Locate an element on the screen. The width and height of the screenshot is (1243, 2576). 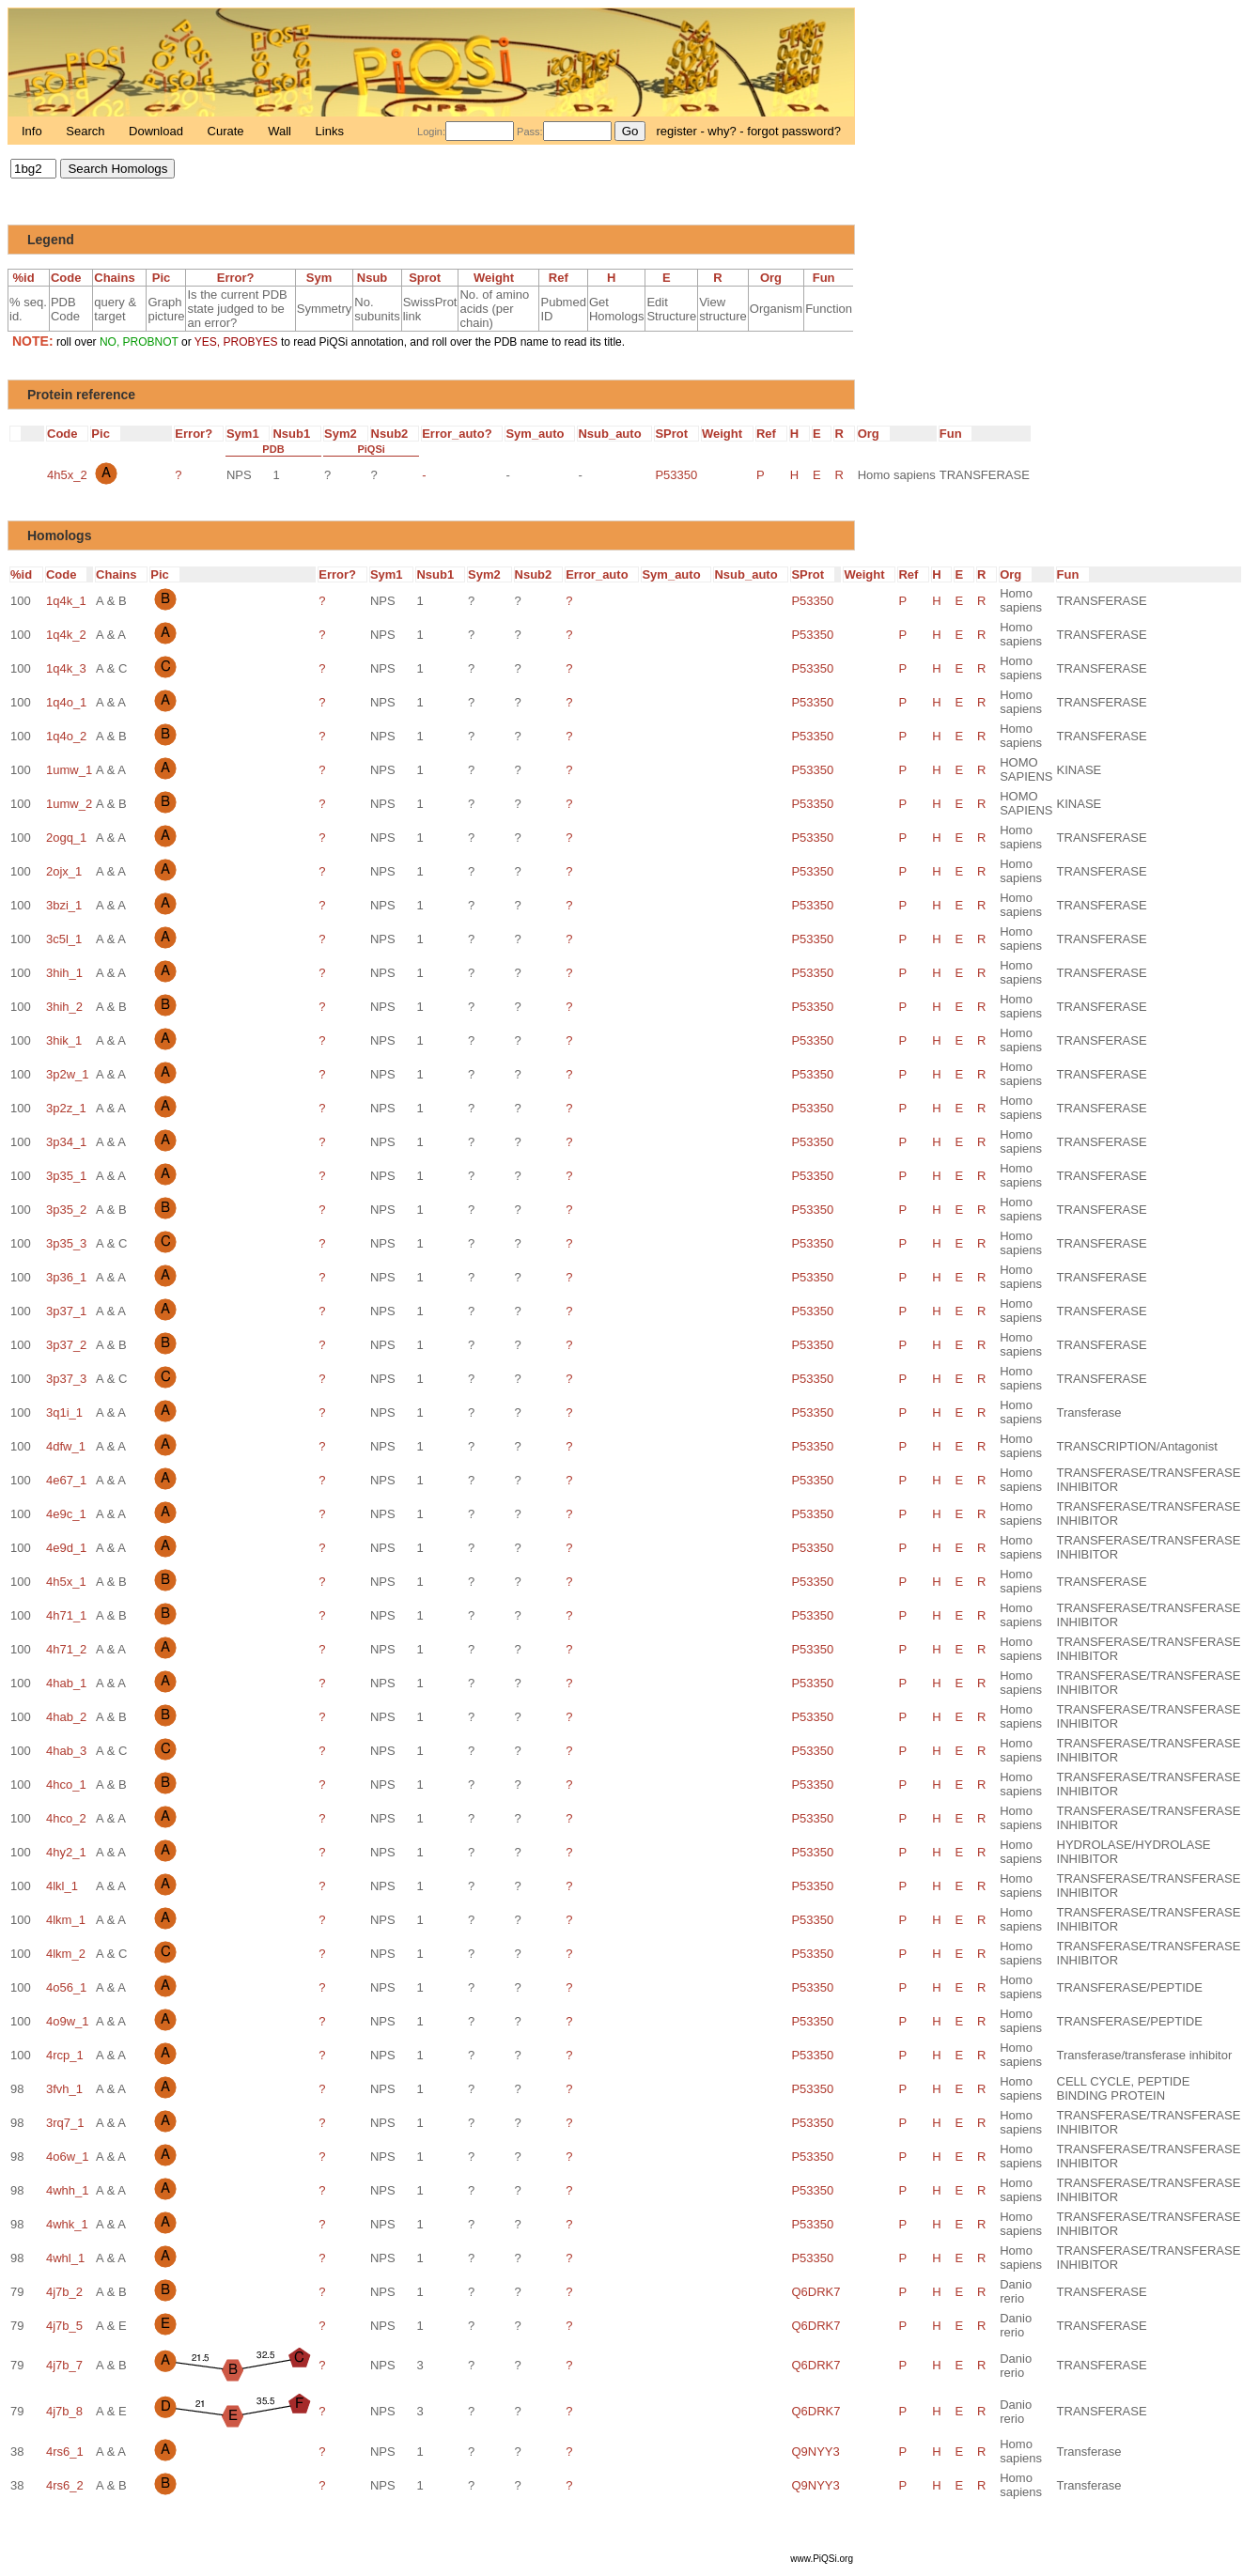
4lkm_2 is located at coordinates (65, 1954).